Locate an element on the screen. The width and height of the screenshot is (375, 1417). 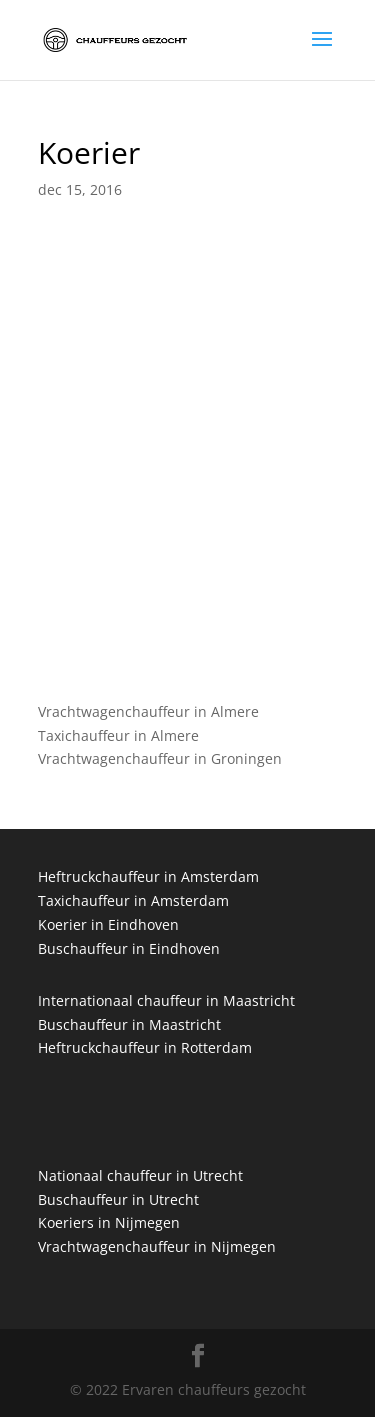
Nationaal chauffeur in Utrecht is located at coordinates (140, 1175).